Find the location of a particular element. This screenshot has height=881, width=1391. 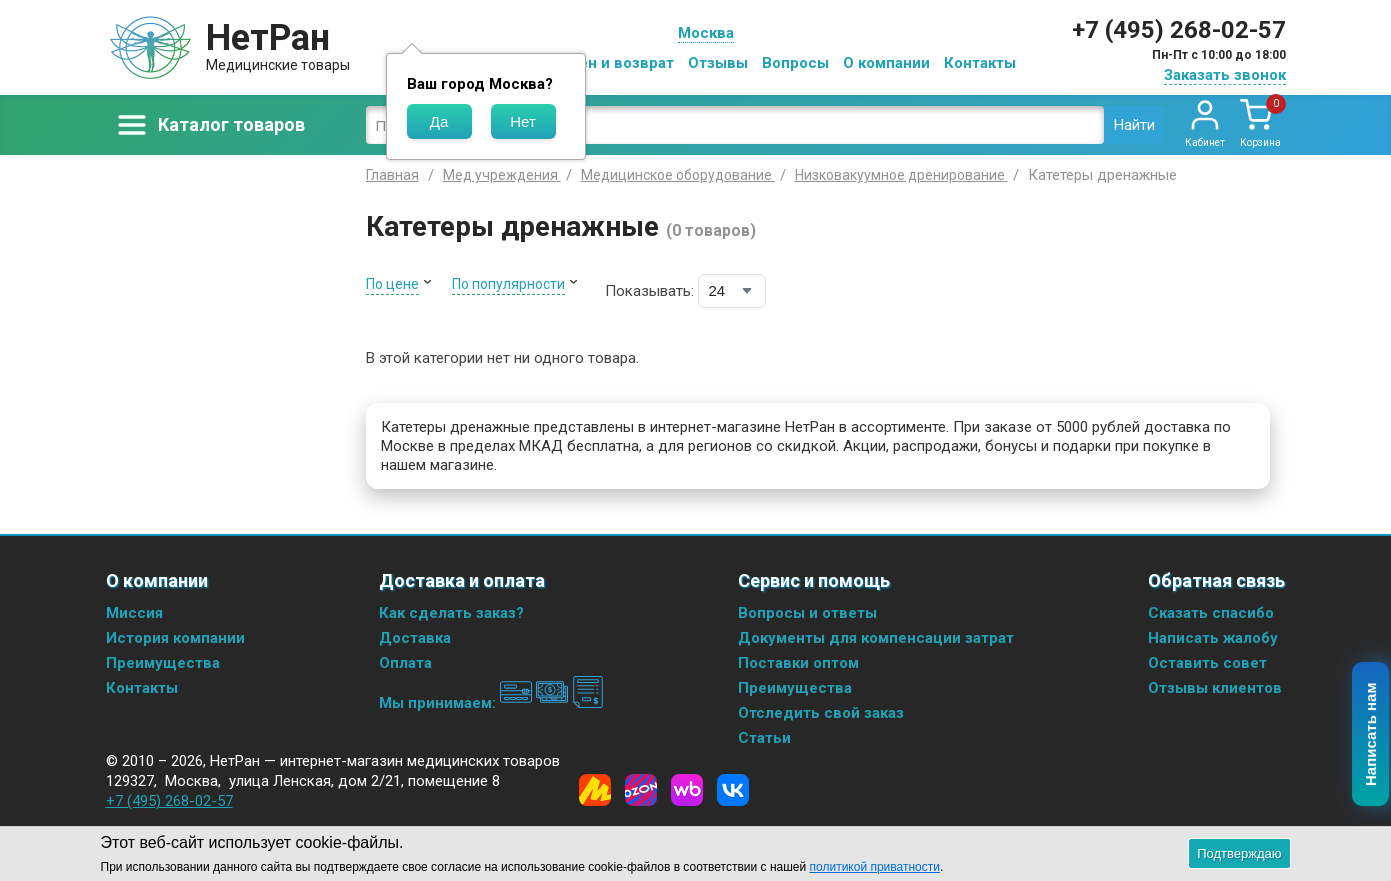

Написать нам is located at coordinates (1371, 735).